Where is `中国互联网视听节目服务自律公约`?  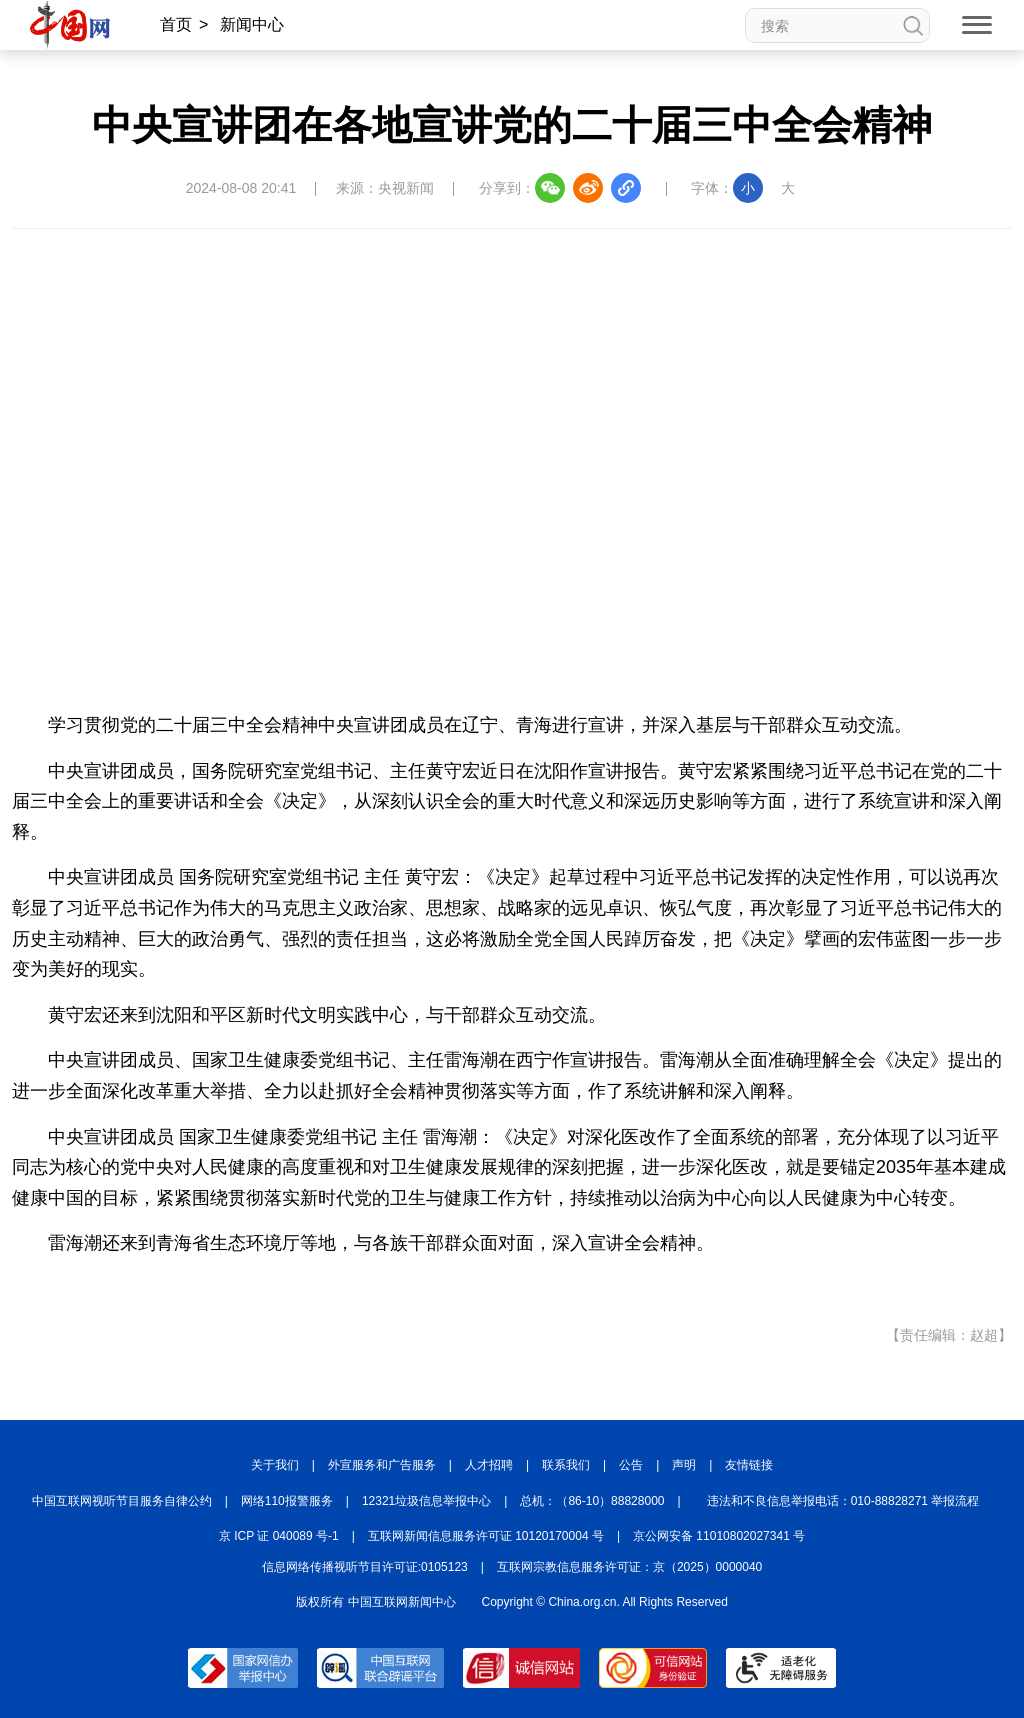
中国互联网视听节目服务自律公约 is located at coordinates (122, 1501).